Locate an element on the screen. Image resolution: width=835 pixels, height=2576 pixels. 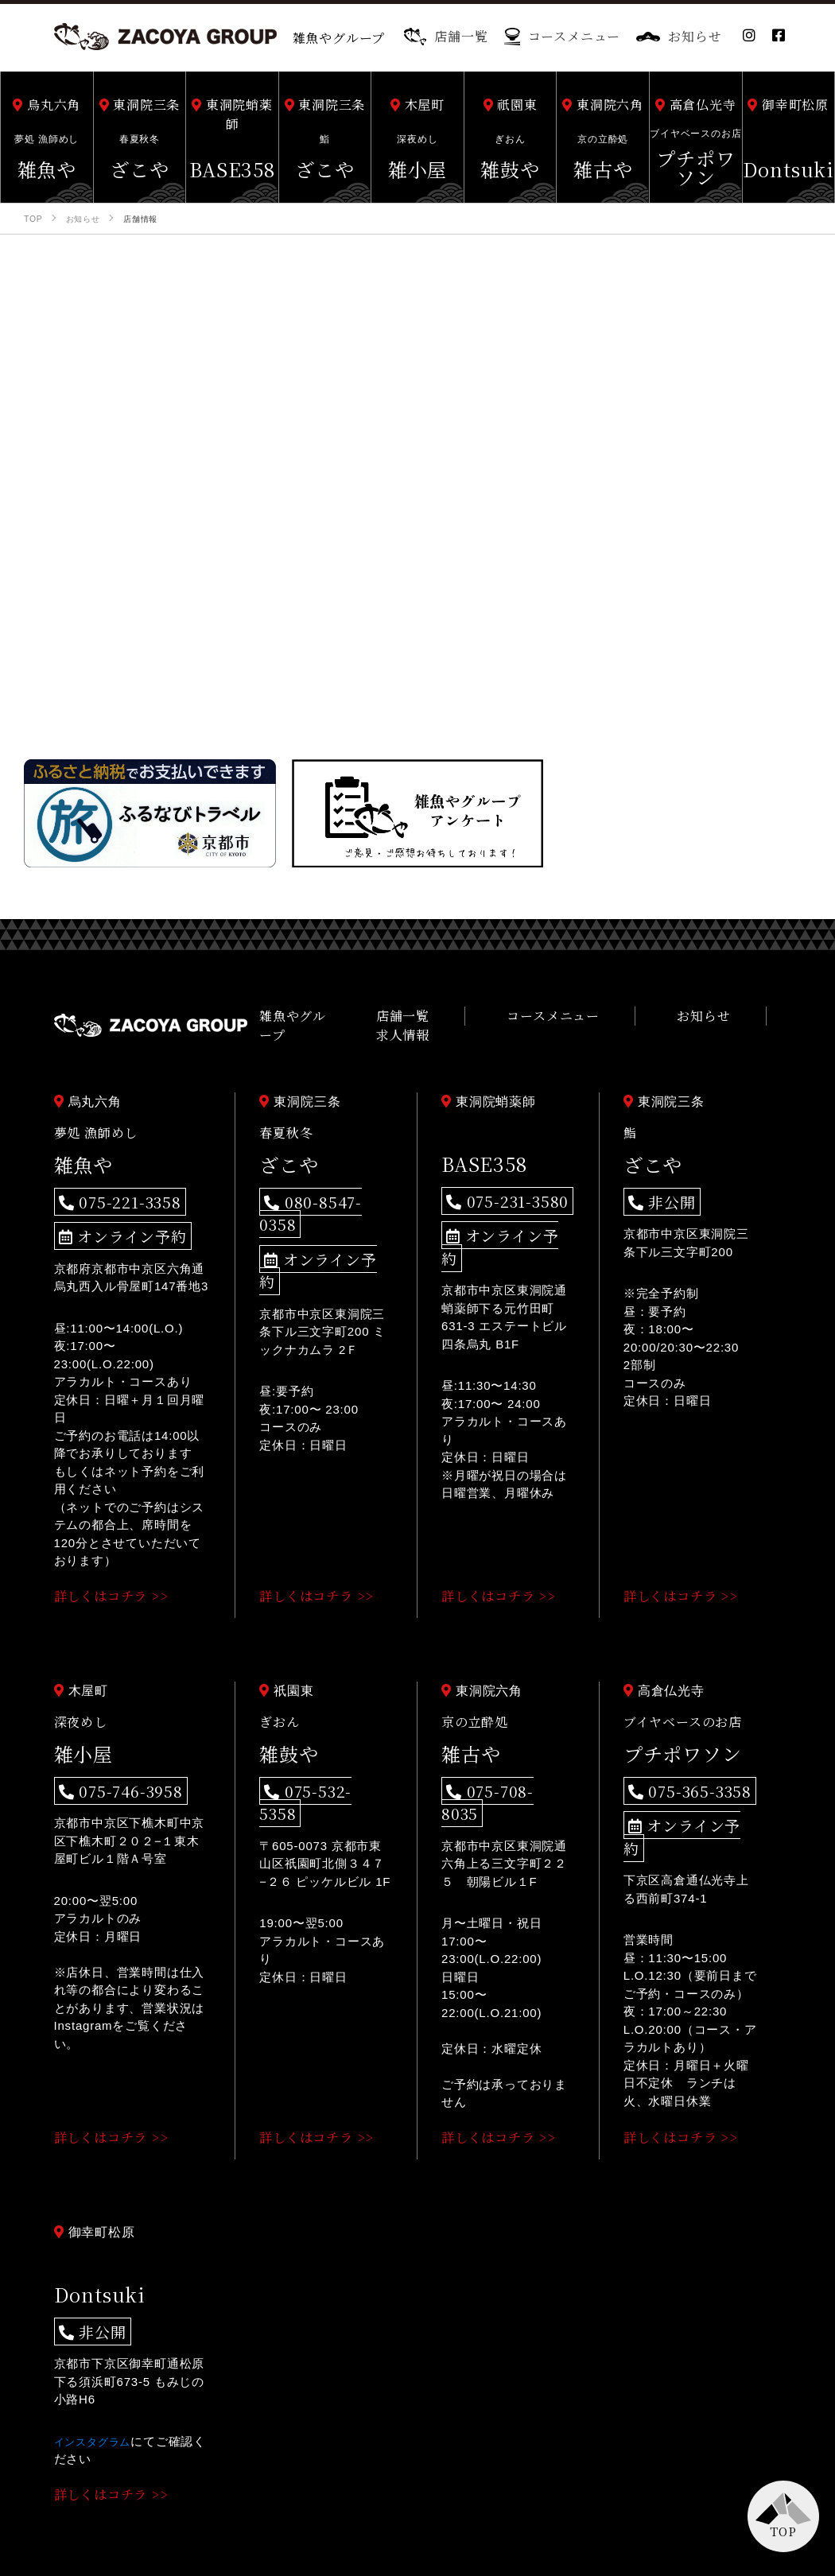
店舗一覧 is located at coordinates (445, 36).